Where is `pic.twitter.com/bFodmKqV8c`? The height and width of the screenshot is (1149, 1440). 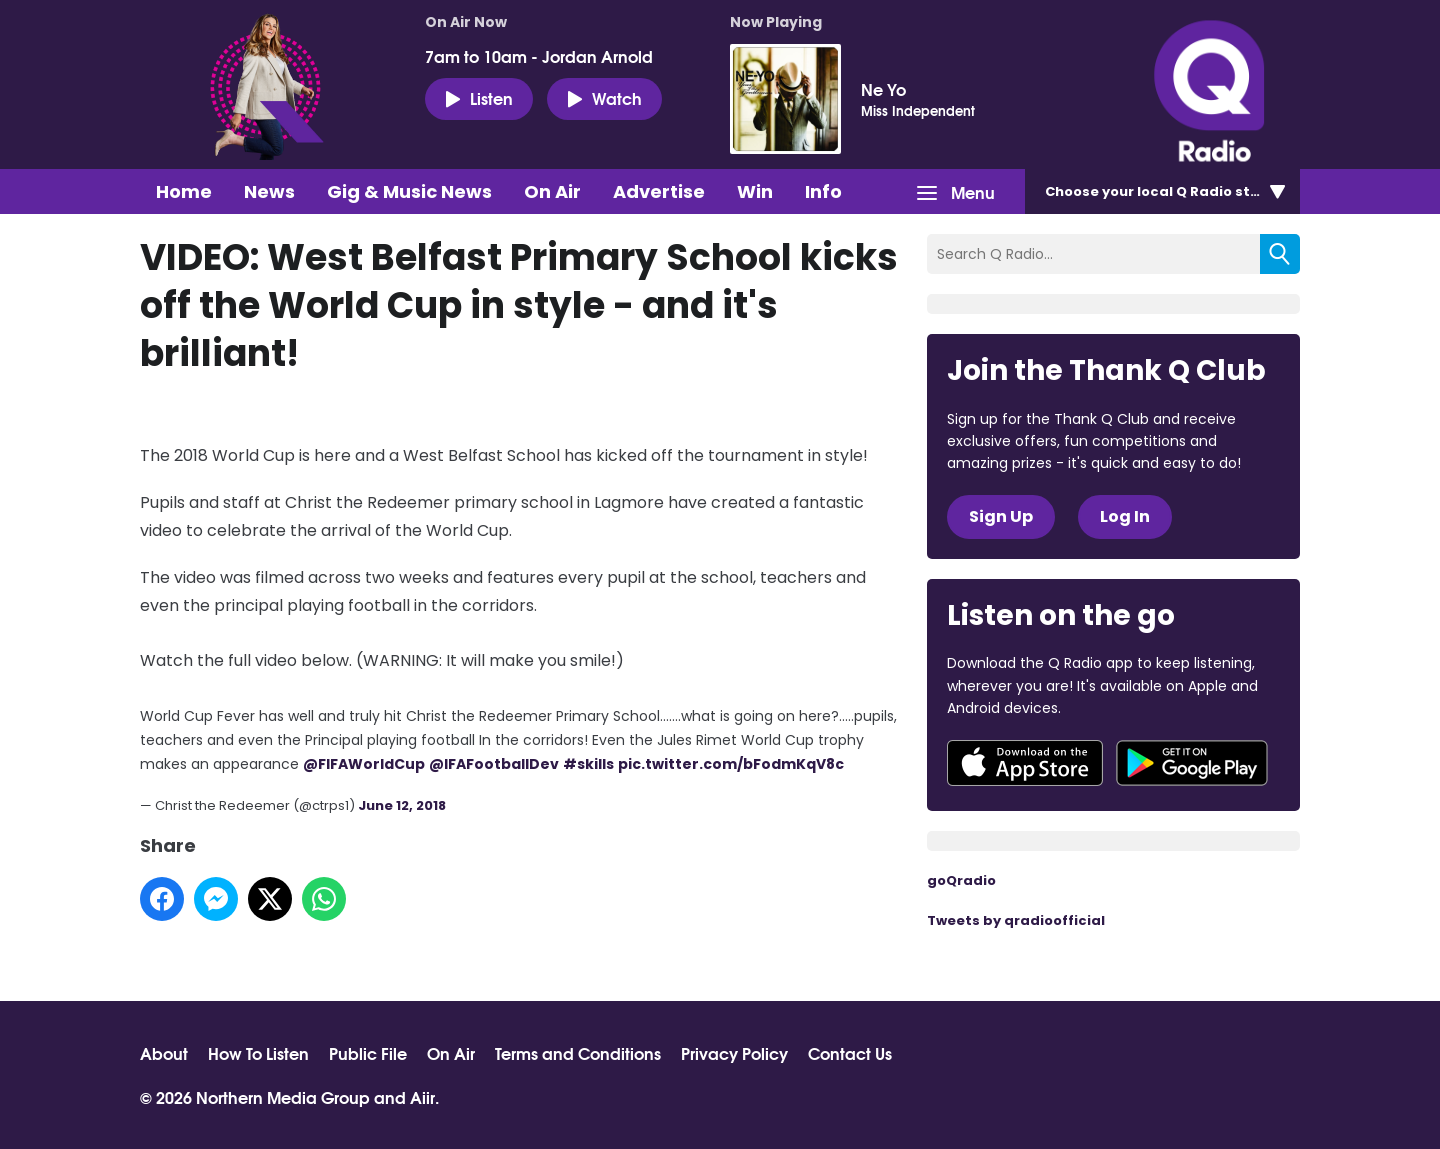
pic.twitter.com/bFodmKqV8c is located at coordinates (731, 764).